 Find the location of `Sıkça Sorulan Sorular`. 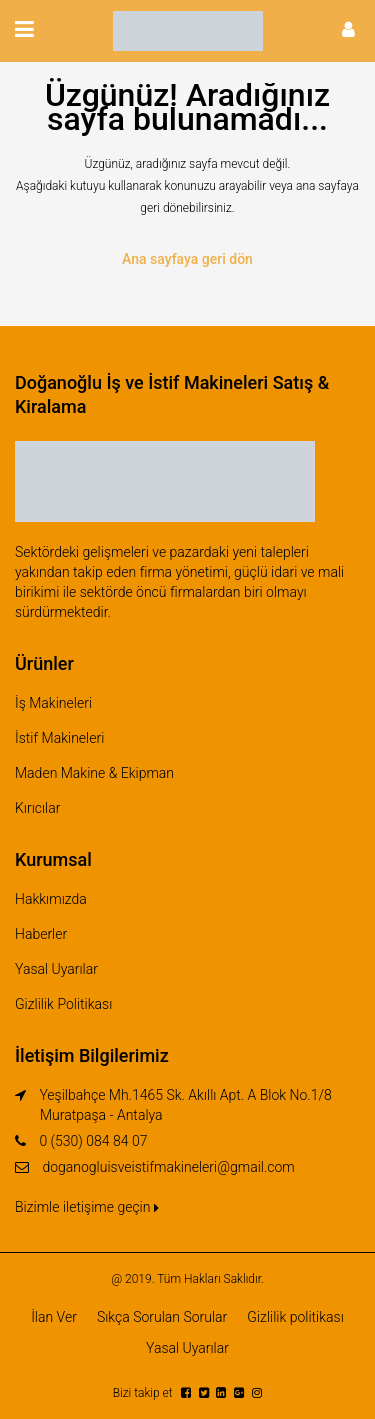

Sıkça Sorulan Sorular is located at coordinates (162, 1317).